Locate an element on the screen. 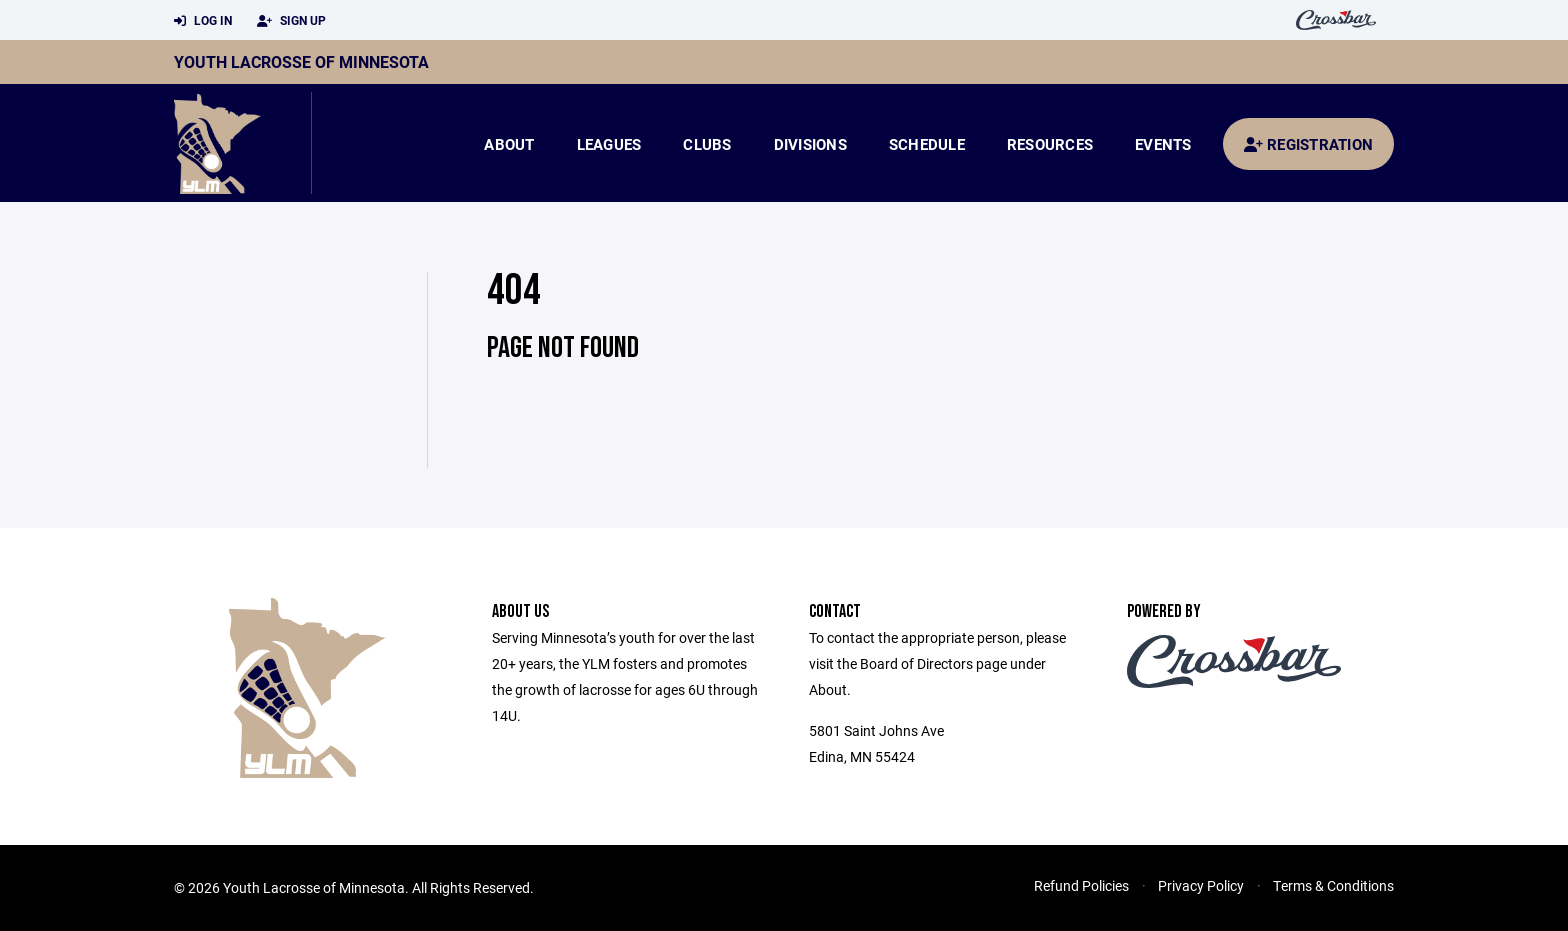 The width and height of the screenshot is (1568, 931). Refund Policies is located at coordinates (1081, 885).